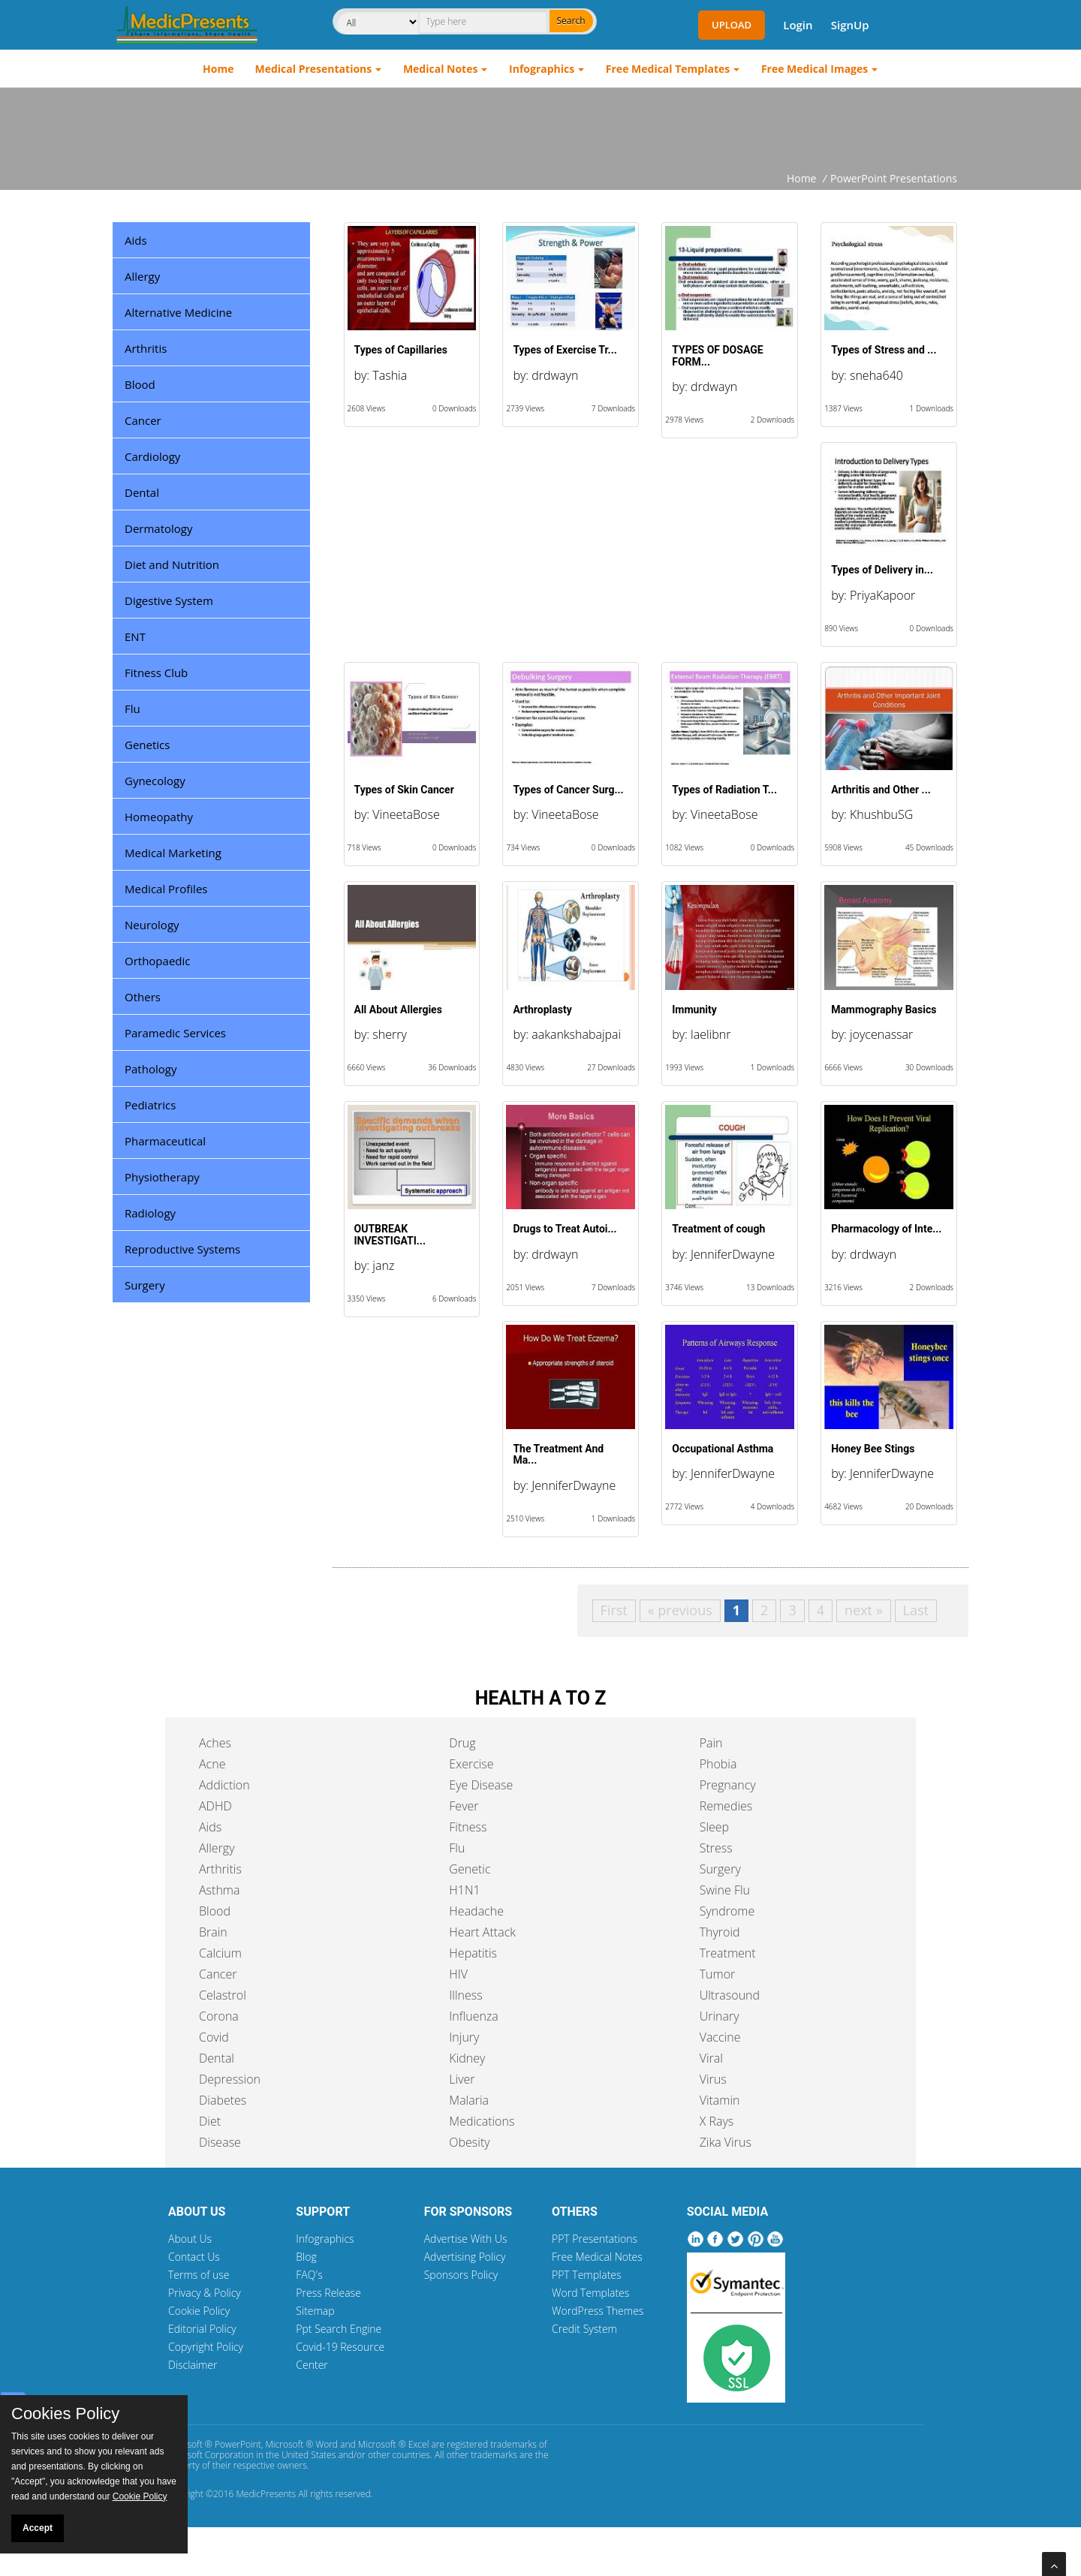 This screenshot has height=2576, width=1081. What do you see at coordinates (199, 2311) in the screenshot?
I see `Cookie Policy` at bounding box center [199, 2311].